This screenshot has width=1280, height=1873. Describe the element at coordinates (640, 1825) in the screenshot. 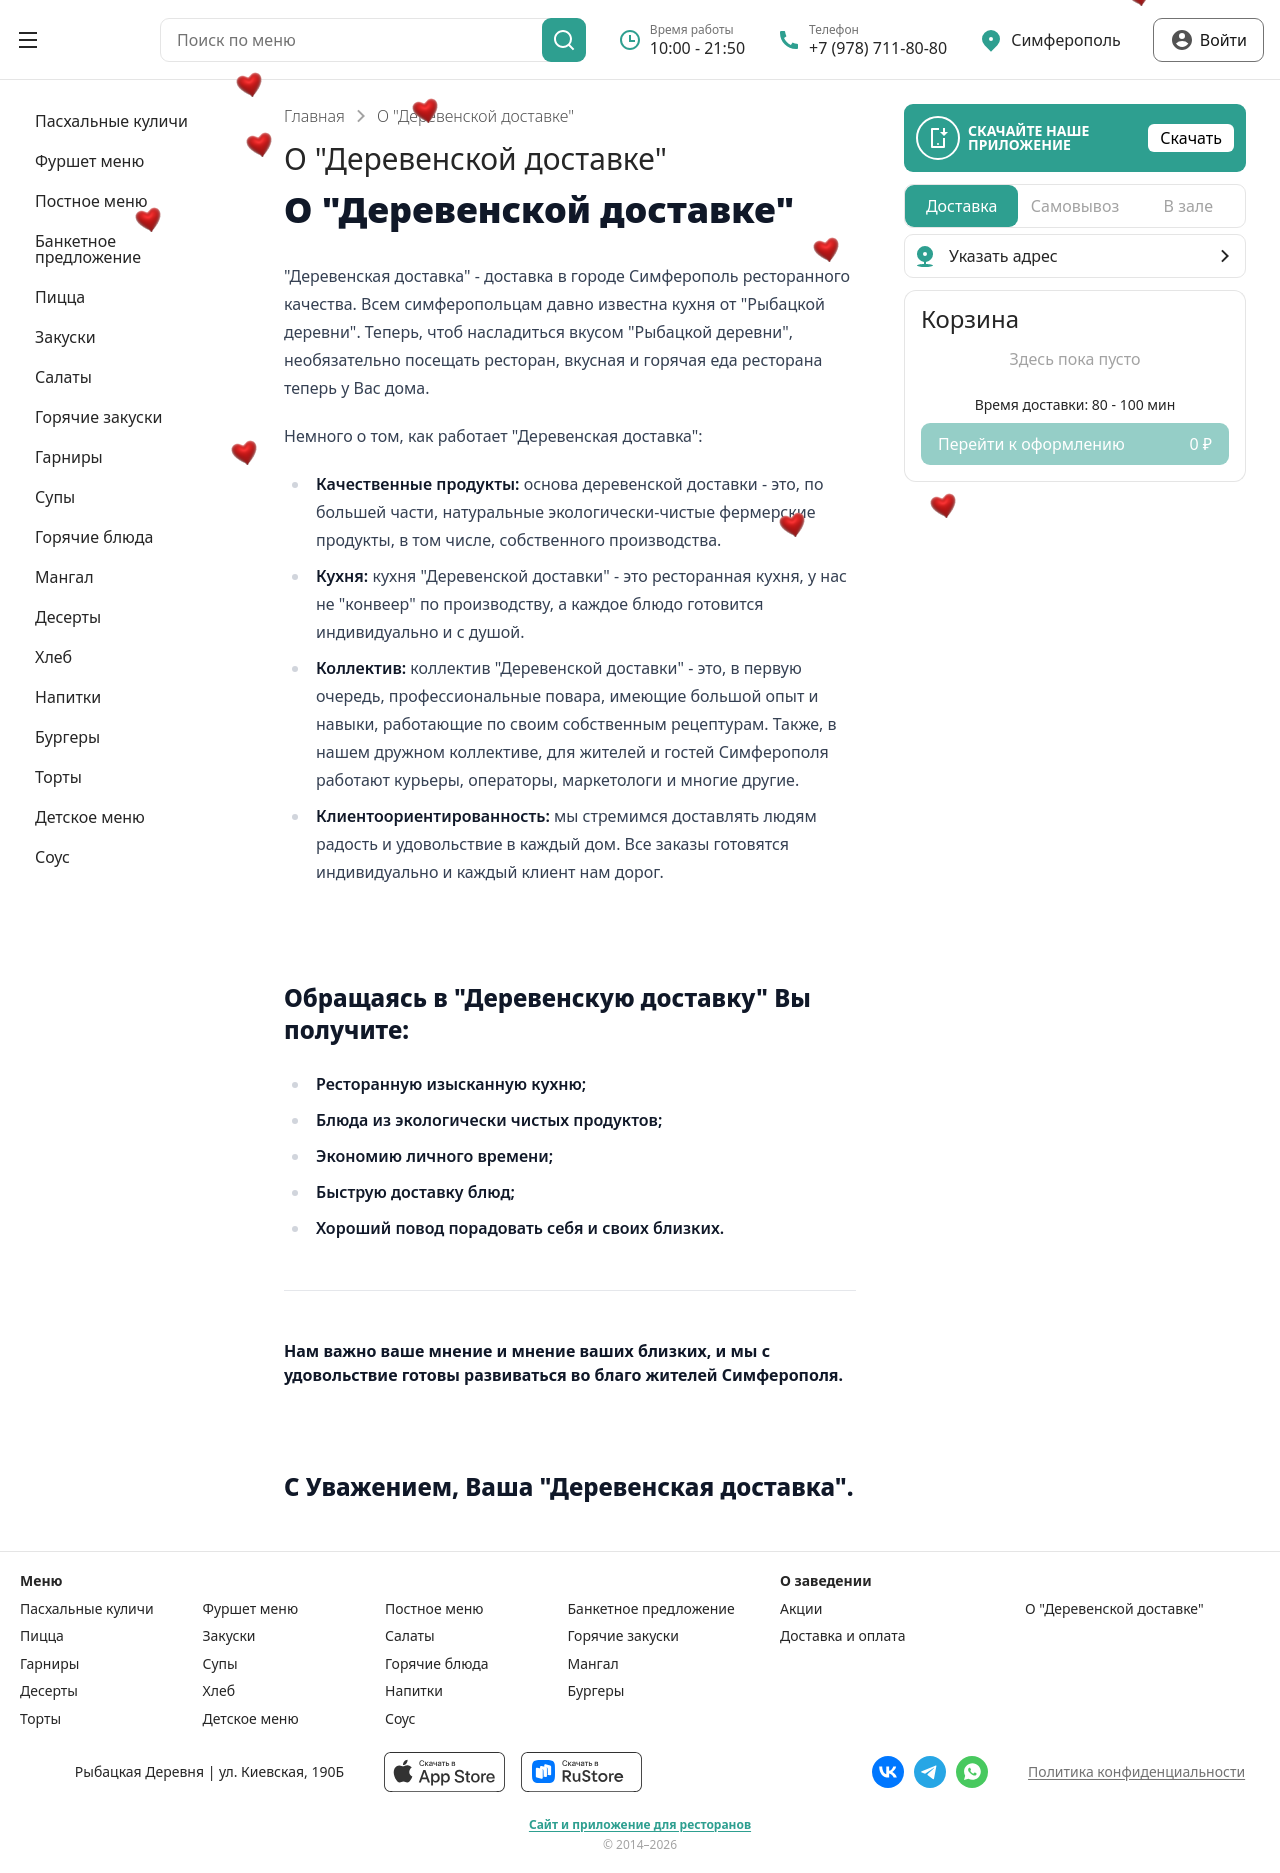

I see `Сайт и приложение для ресторанов` at that location.